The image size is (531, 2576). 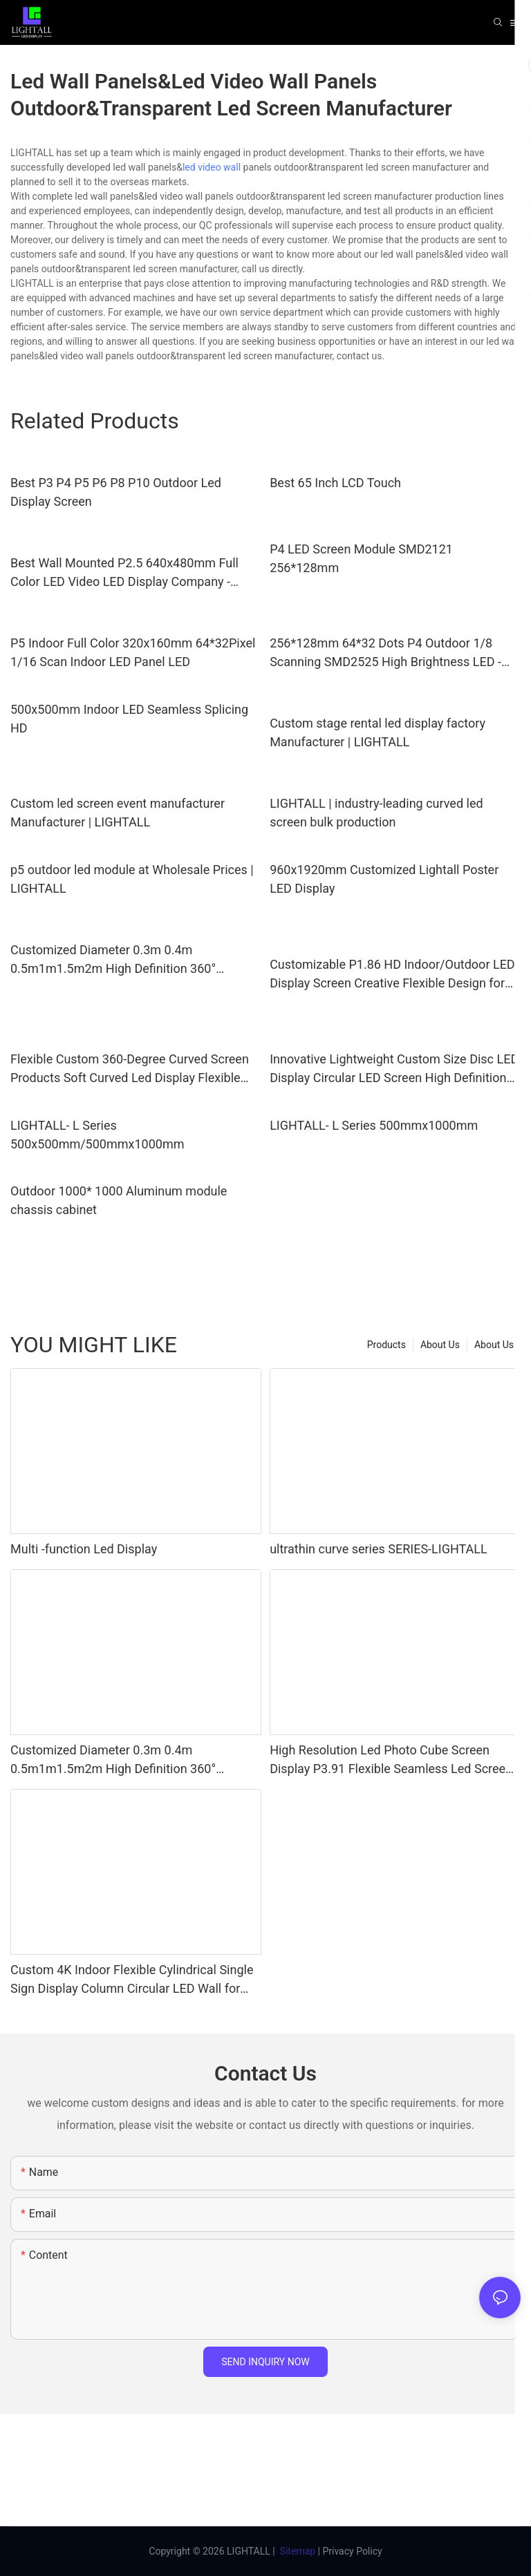 What do you see at coordinates (335, 482) in the screenshot?
I see `Best 65 Inch LCD Touch` at bounding box center [335, 482].